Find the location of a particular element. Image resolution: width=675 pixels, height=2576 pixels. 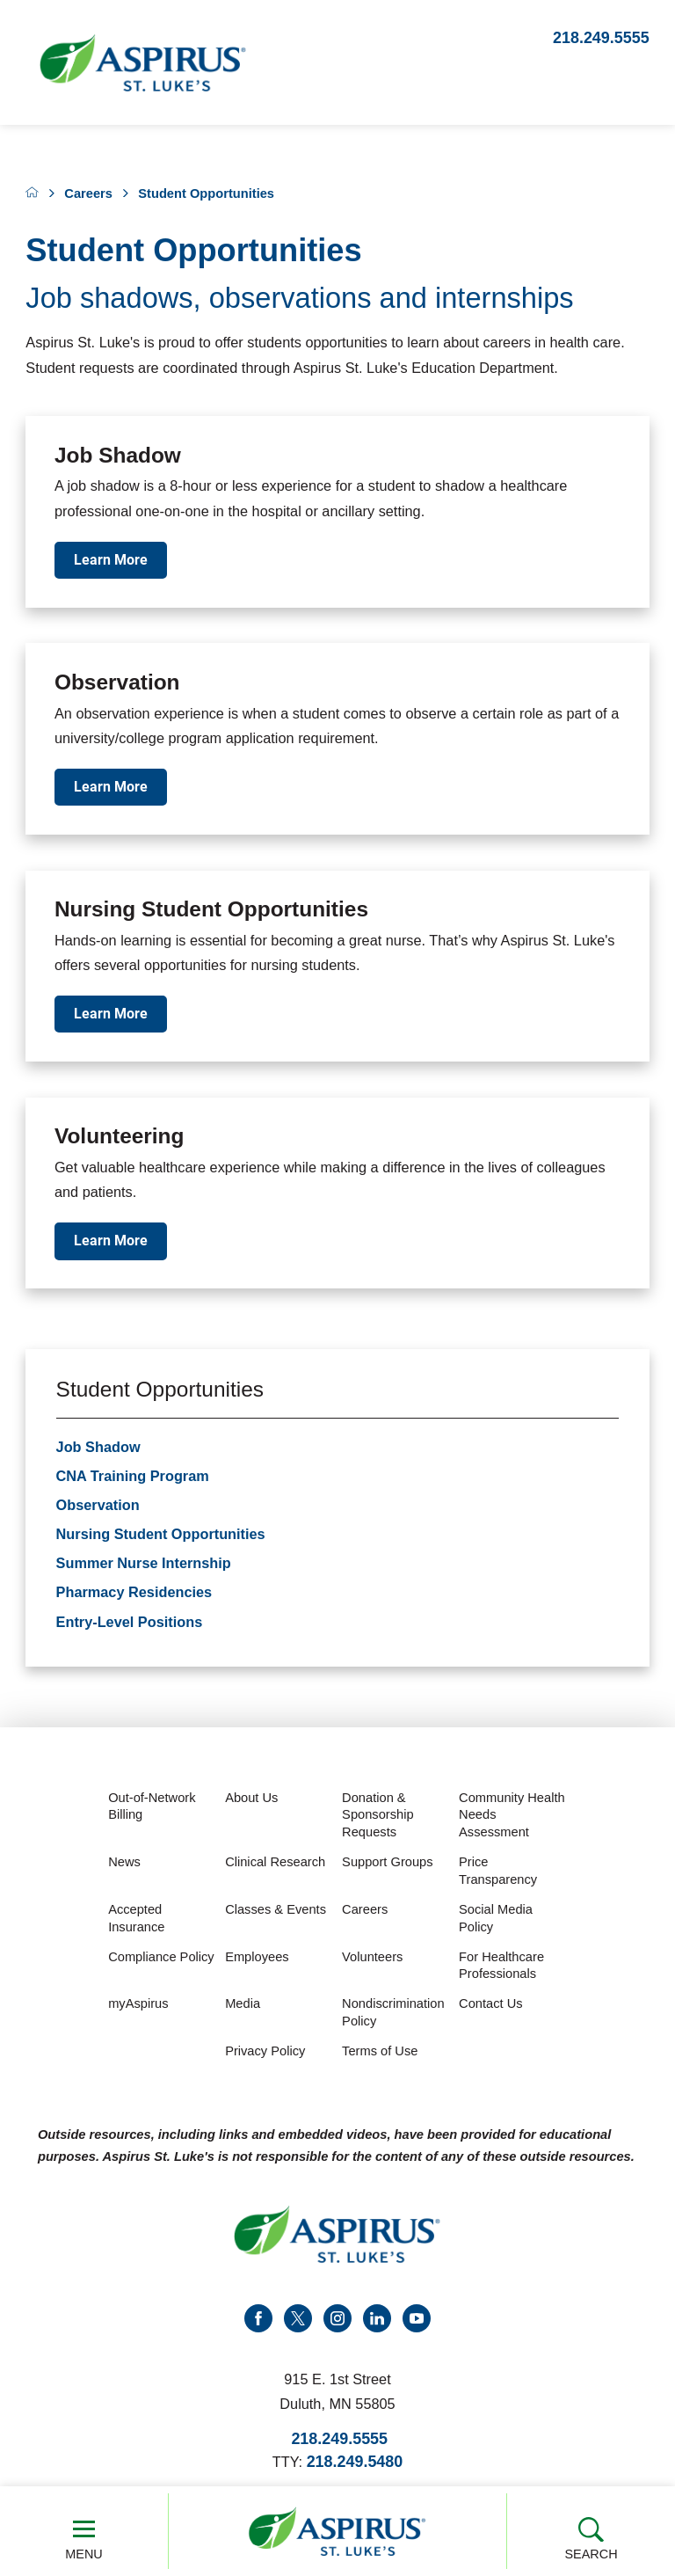

Accepted Insurance is located at coordinates (136, 1921).